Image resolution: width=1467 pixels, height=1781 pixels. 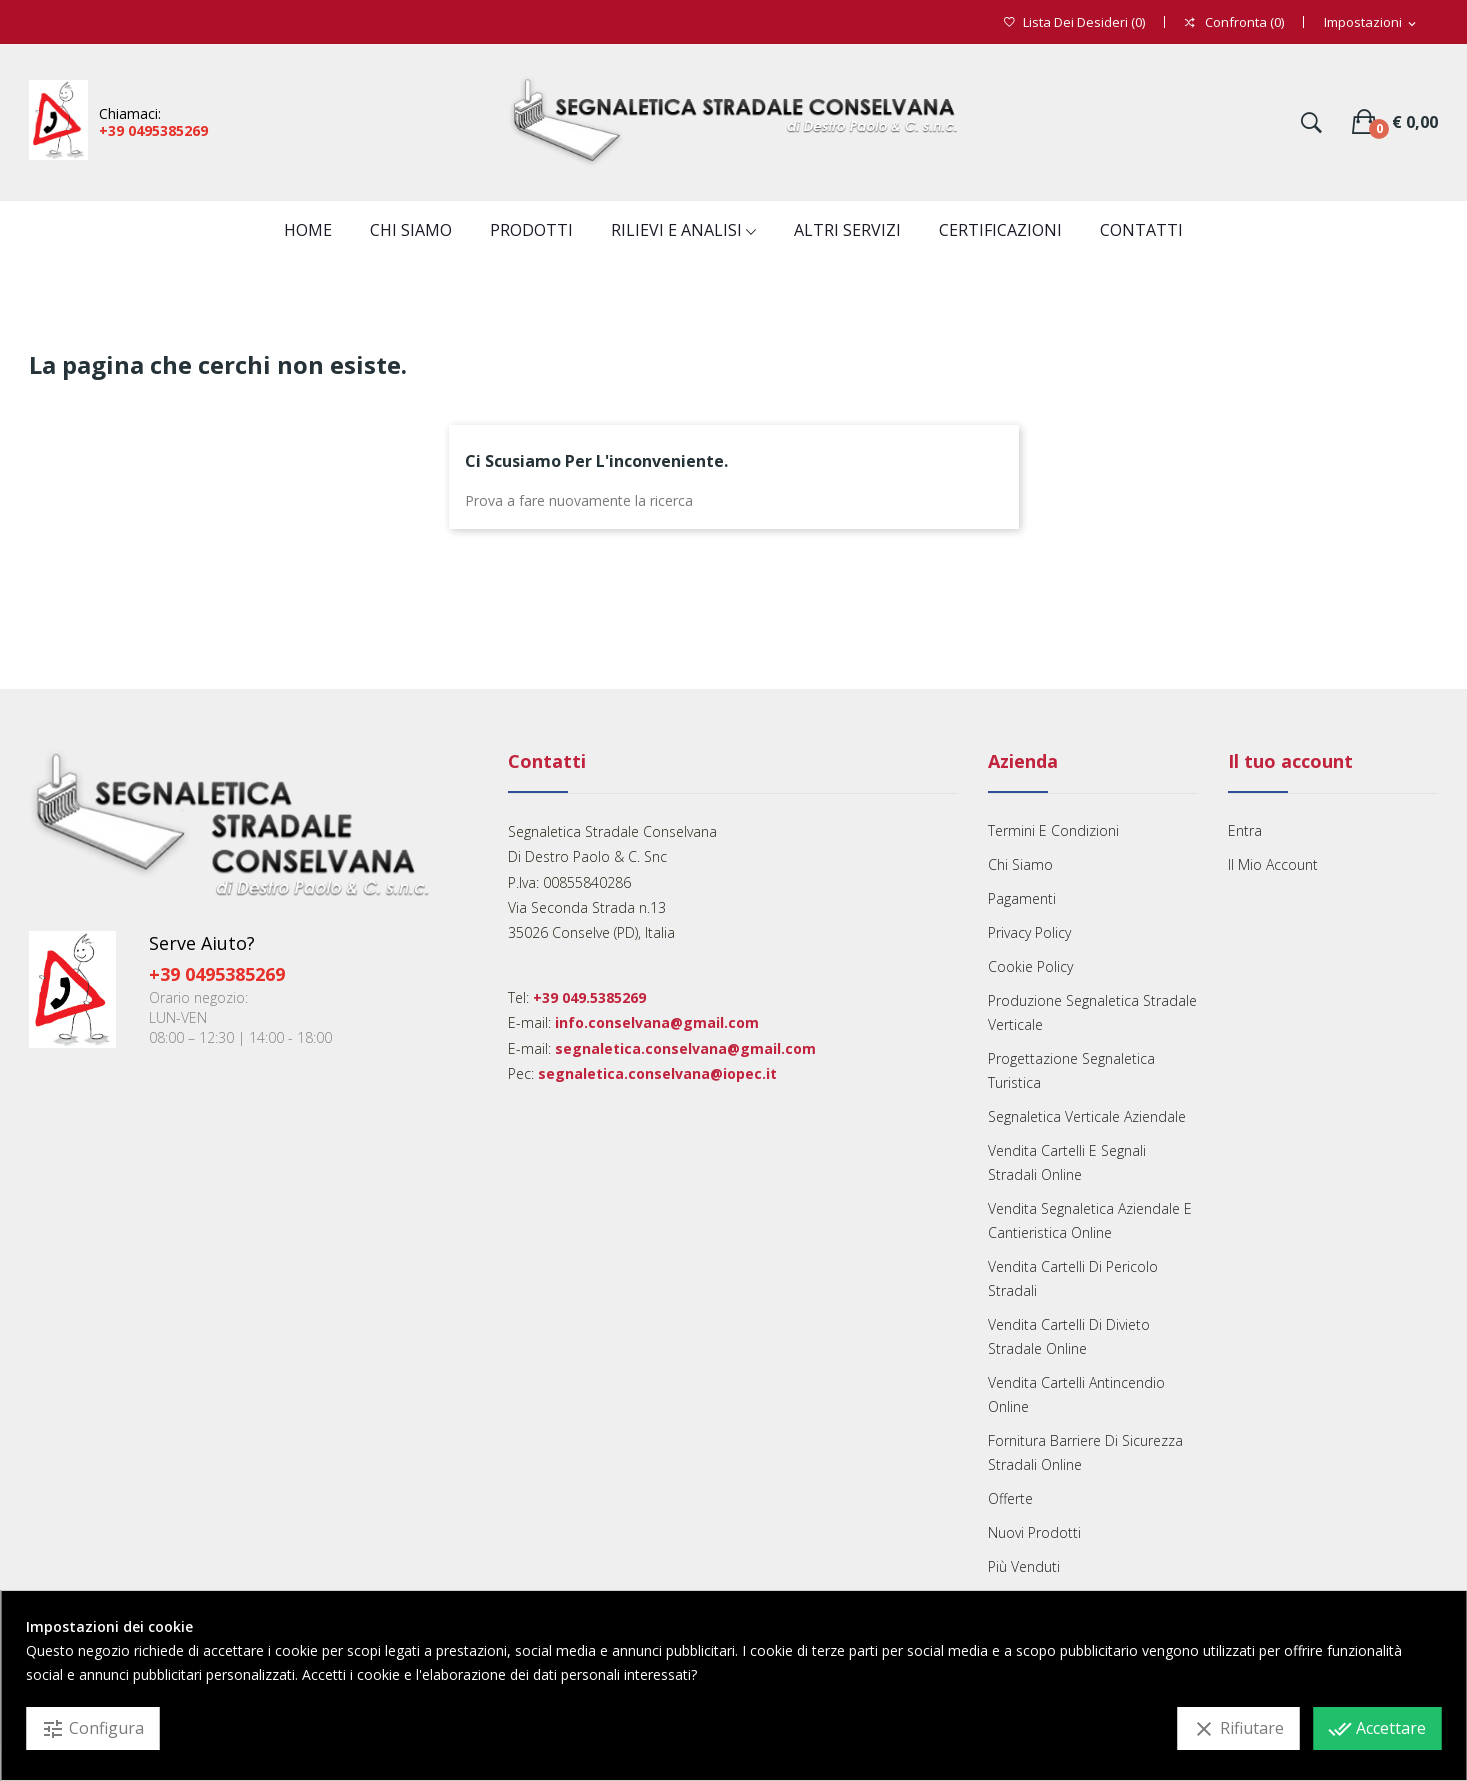 What do you see at coordinates (657, 1022) in the screenshot?
I see `info.conselvana@gmail.com` at bounding box center [657, 1022].